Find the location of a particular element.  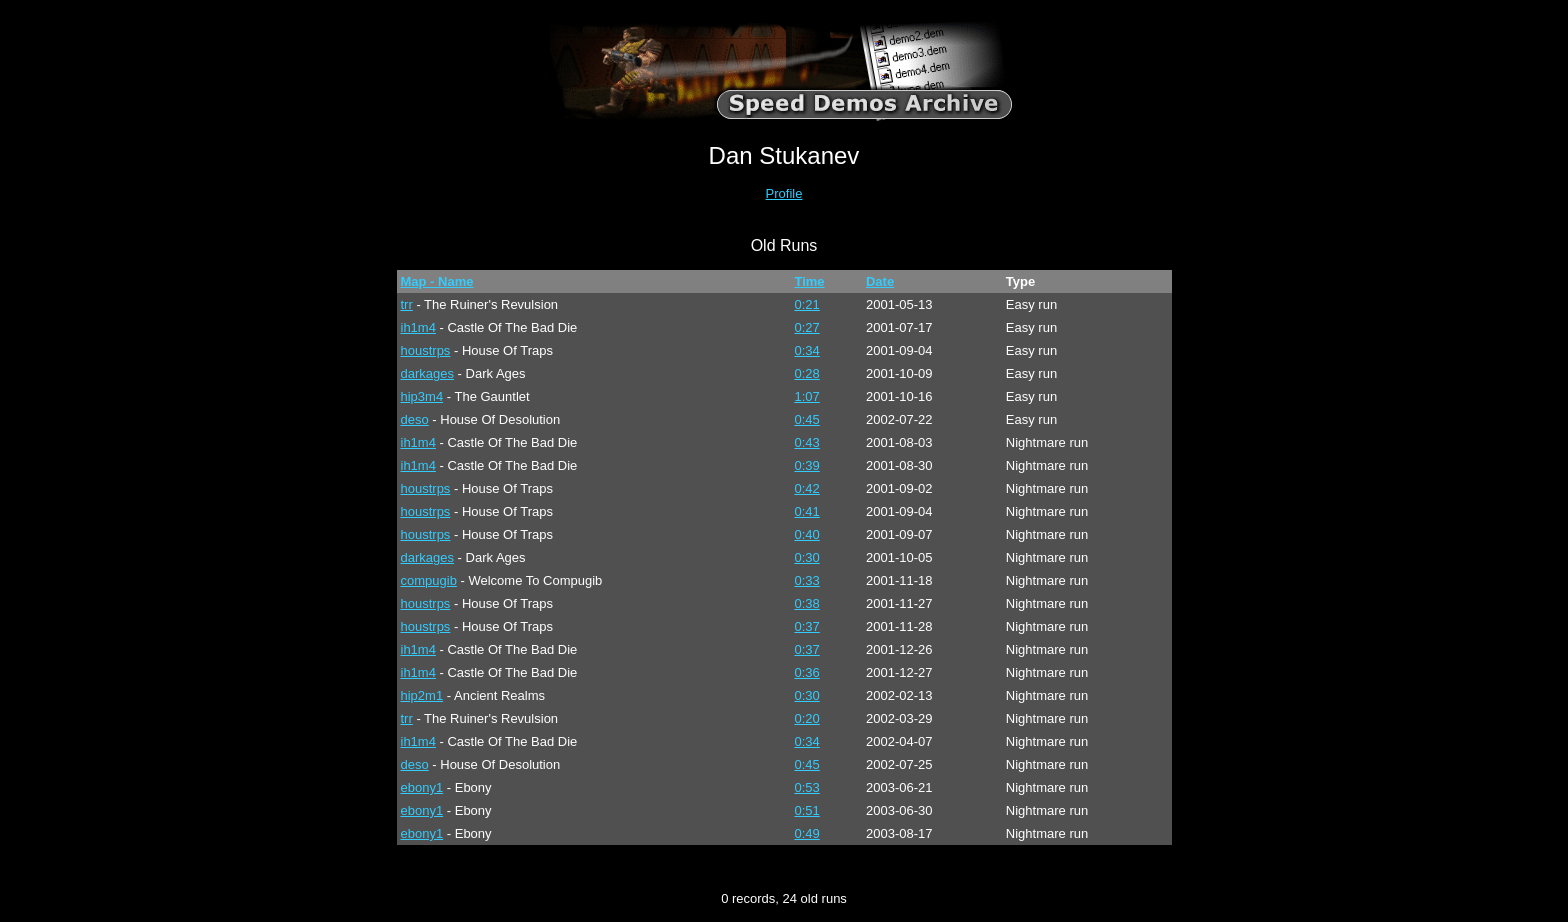

0:41 is located at coordinates (806, 511).